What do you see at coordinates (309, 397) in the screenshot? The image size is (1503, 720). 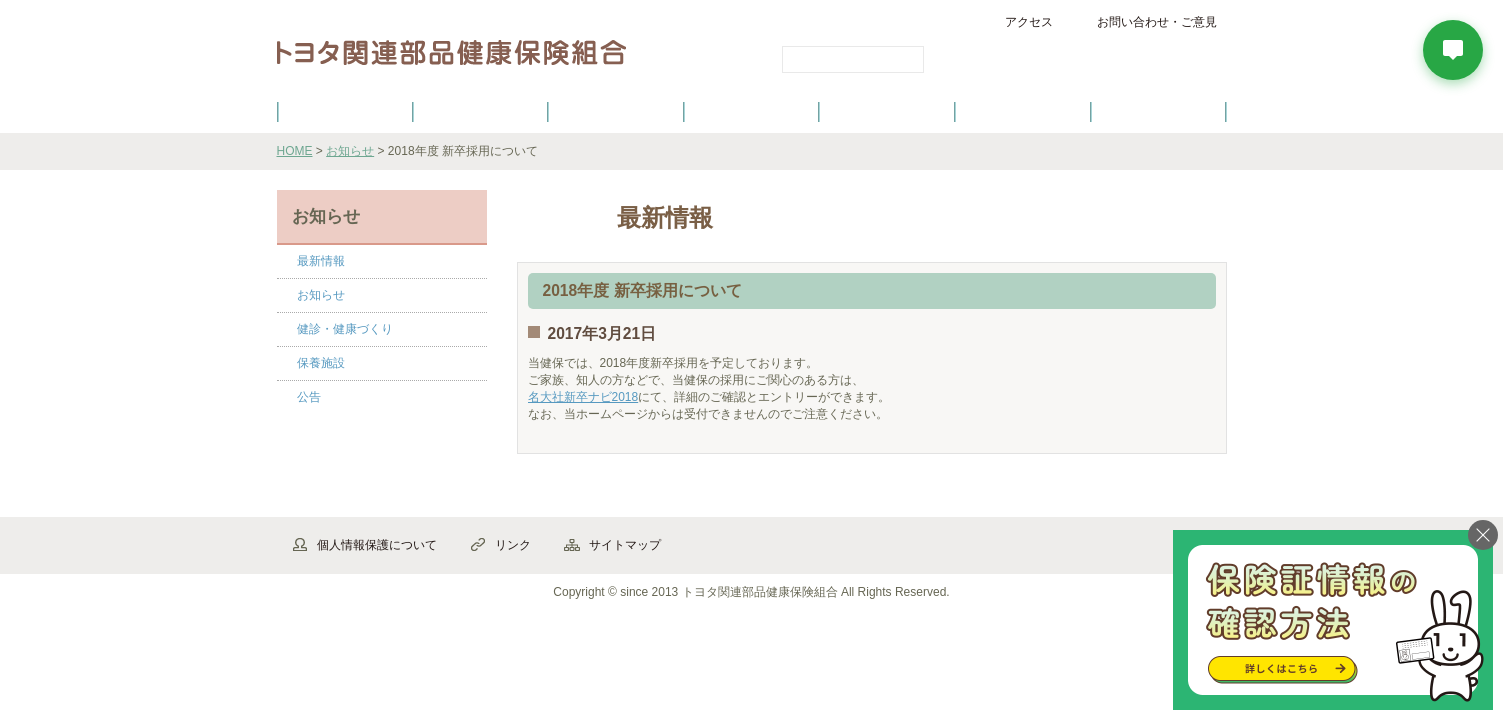 I see `公告` at bounding box center [309, 397].